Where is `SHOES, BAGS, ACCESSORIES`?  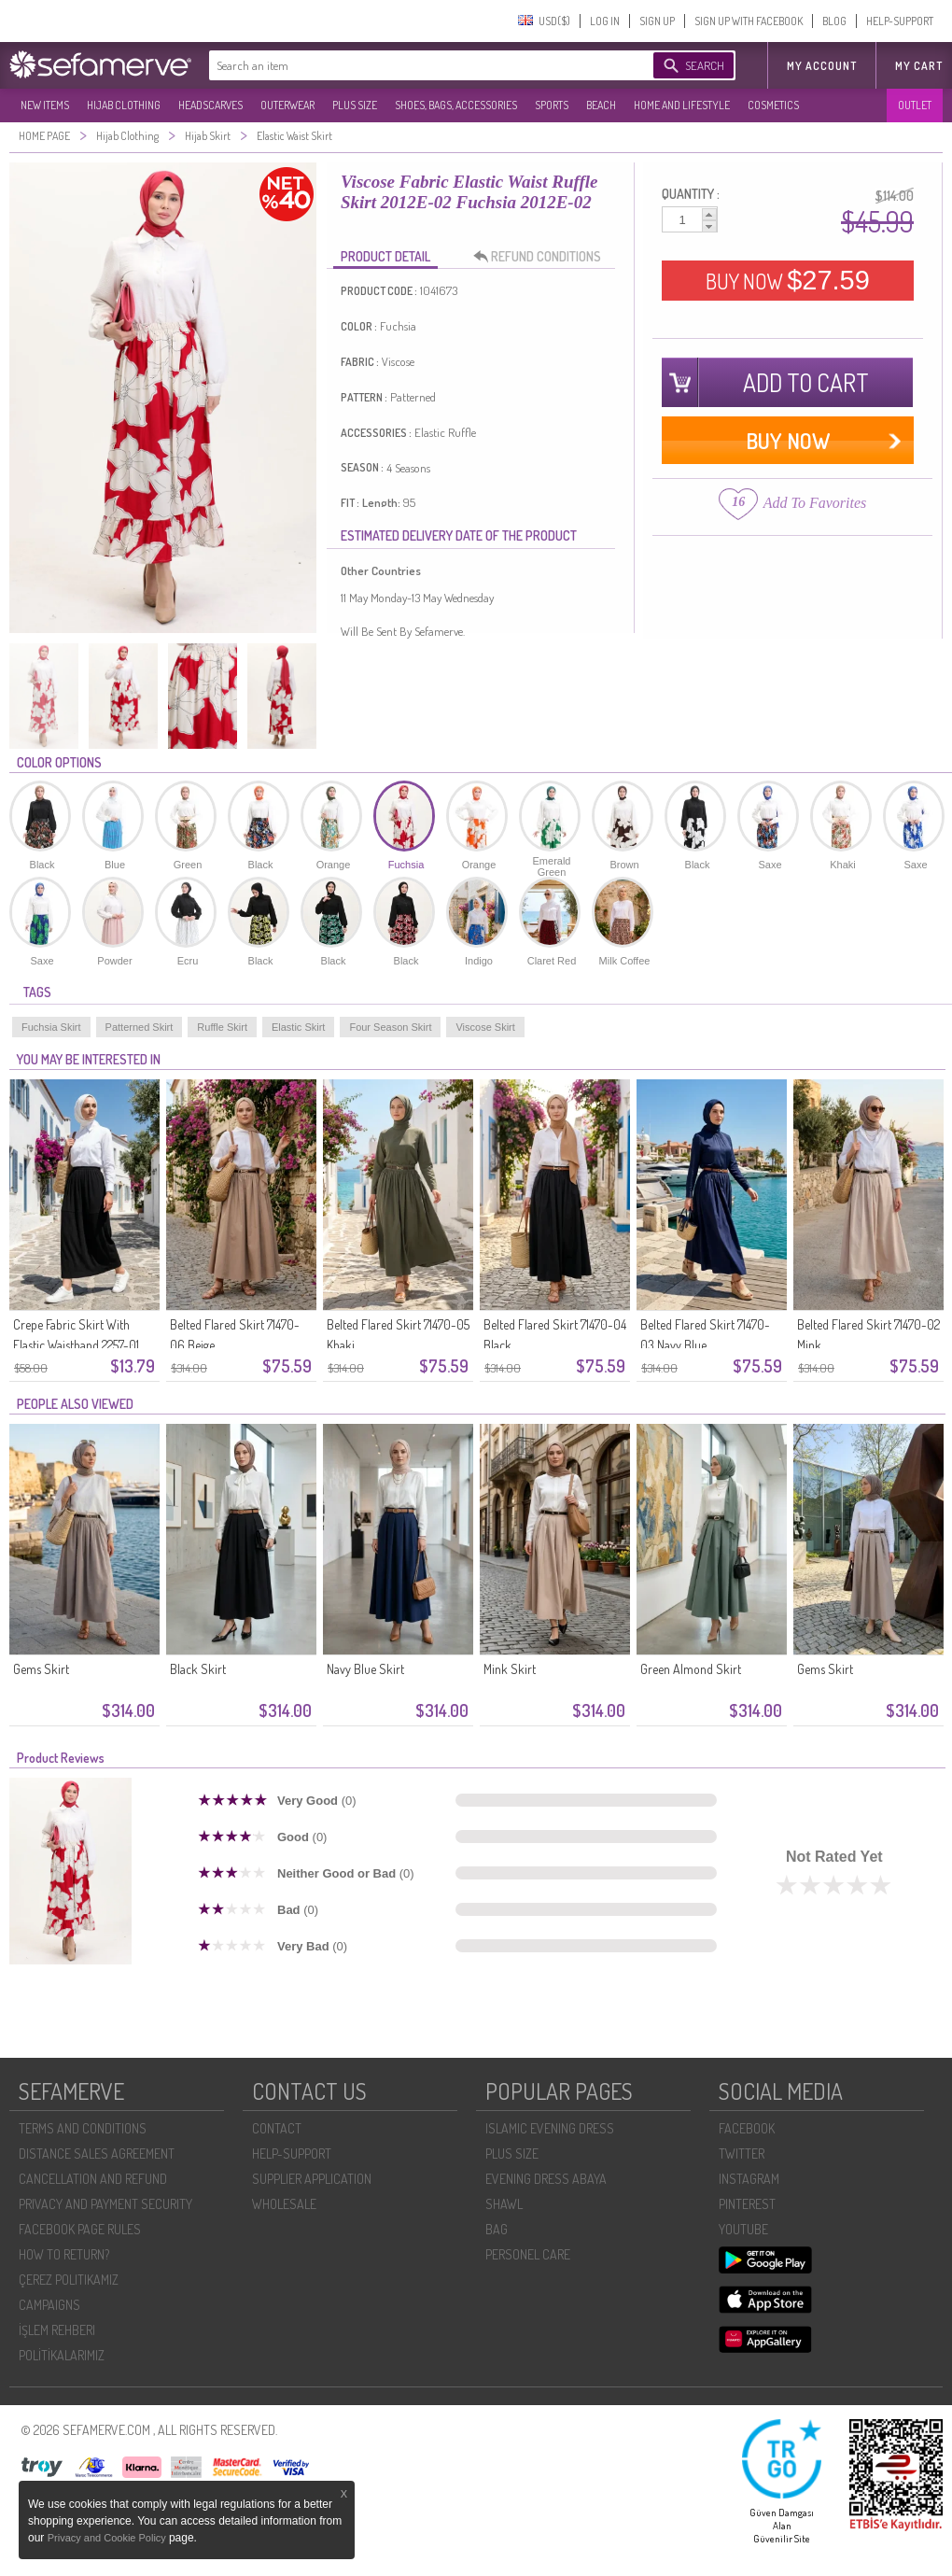
SHOES, BAGS, ACCESSORIES is located at coordinates (456, 105).